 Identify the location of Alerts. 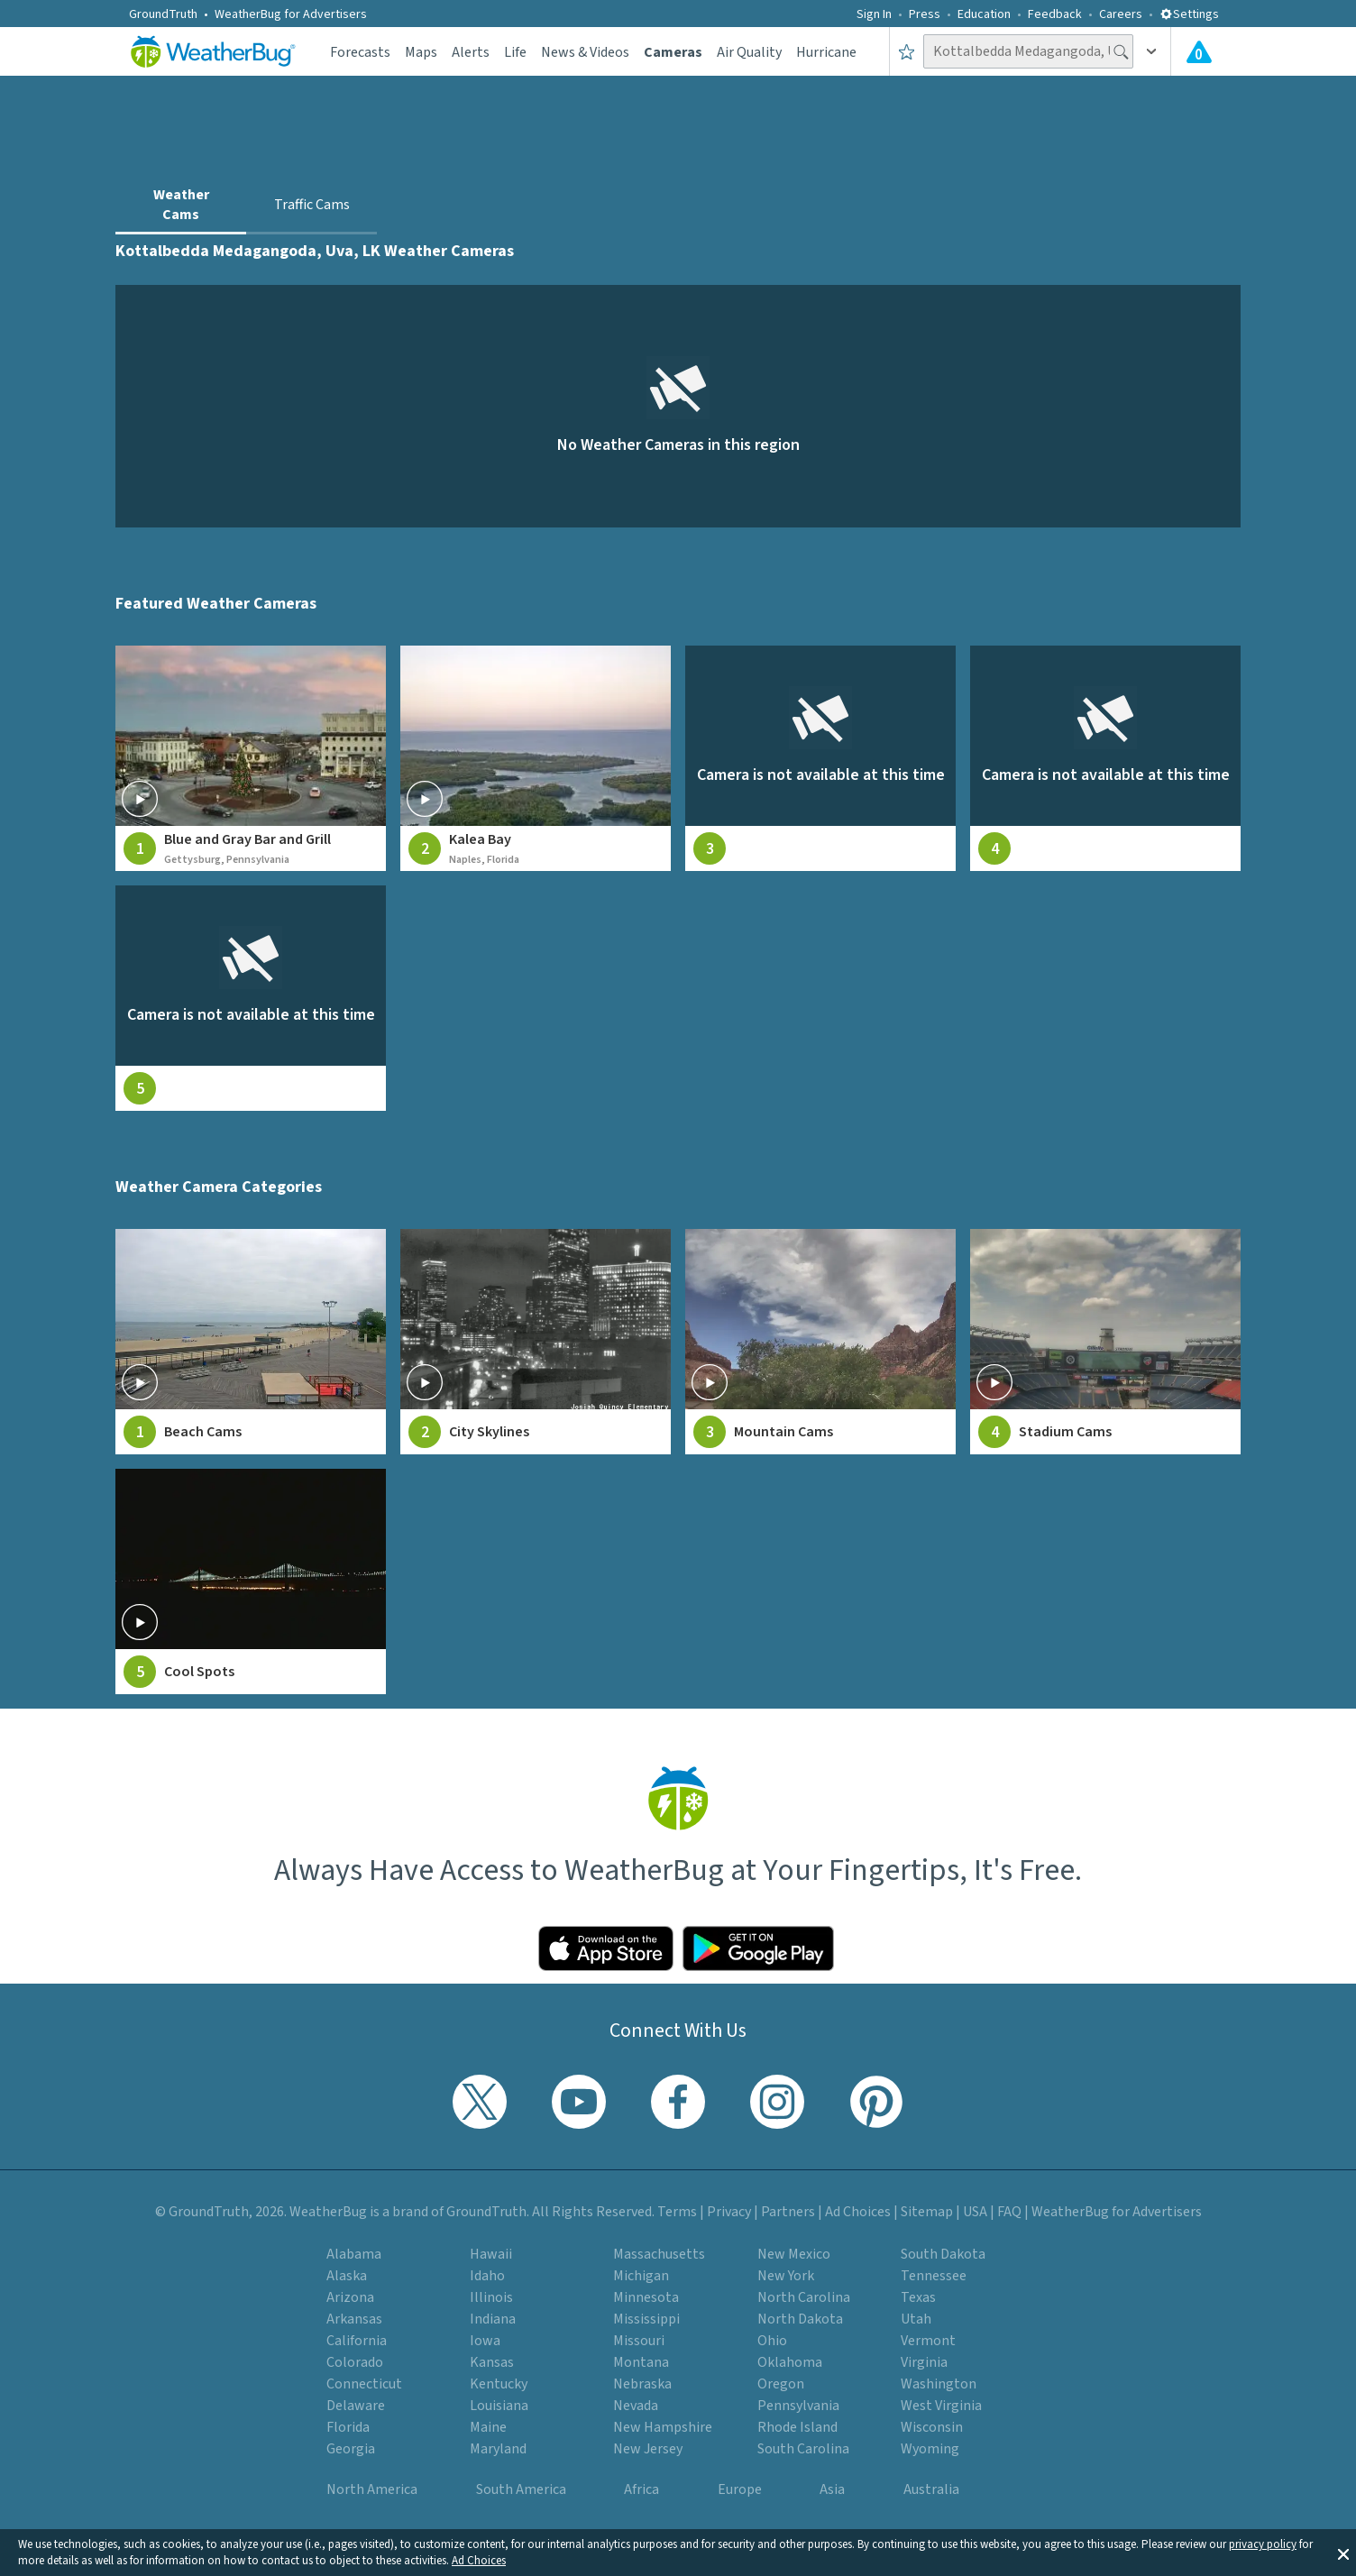
(471, 52).